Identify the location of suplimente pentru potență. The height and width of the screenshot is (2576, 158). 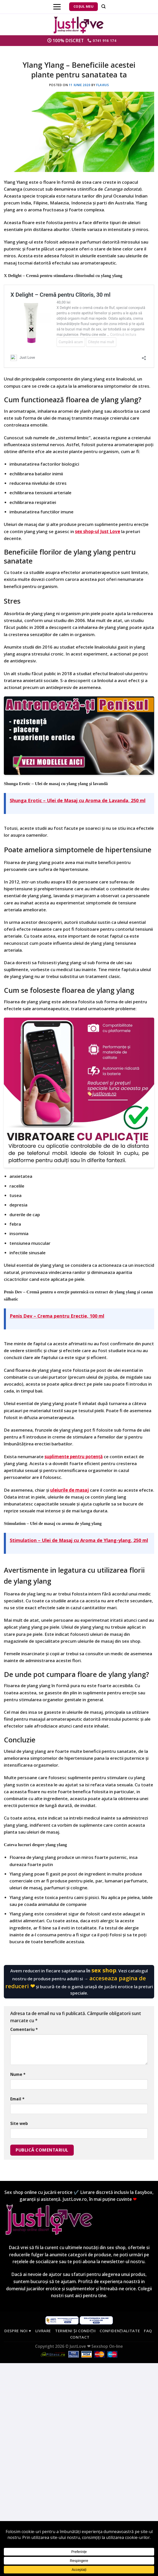
(74, 1456).